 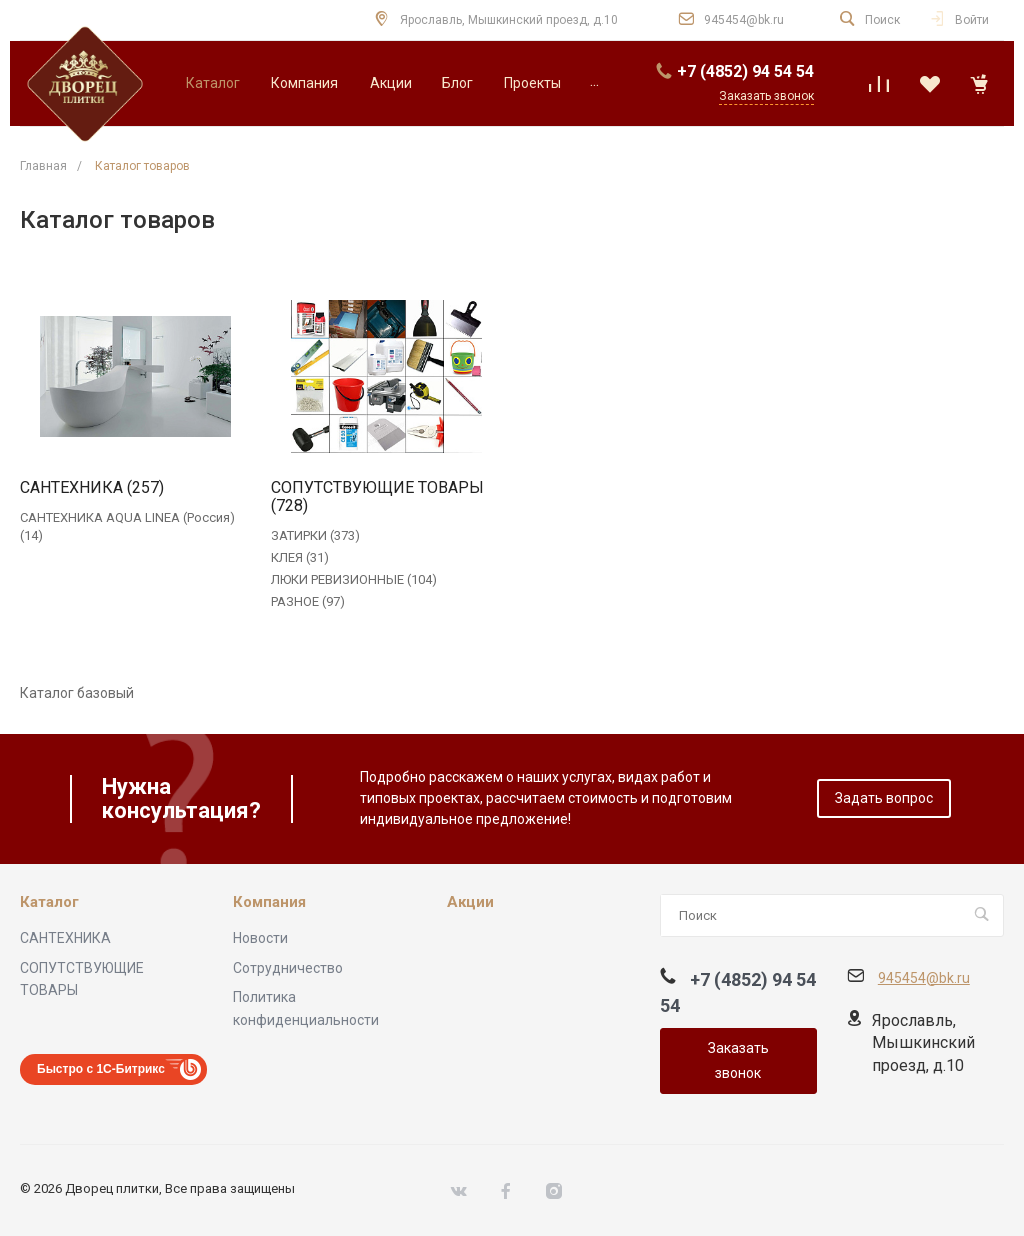 I want to click on Заказать звонок, so click(x=738, y=1060).